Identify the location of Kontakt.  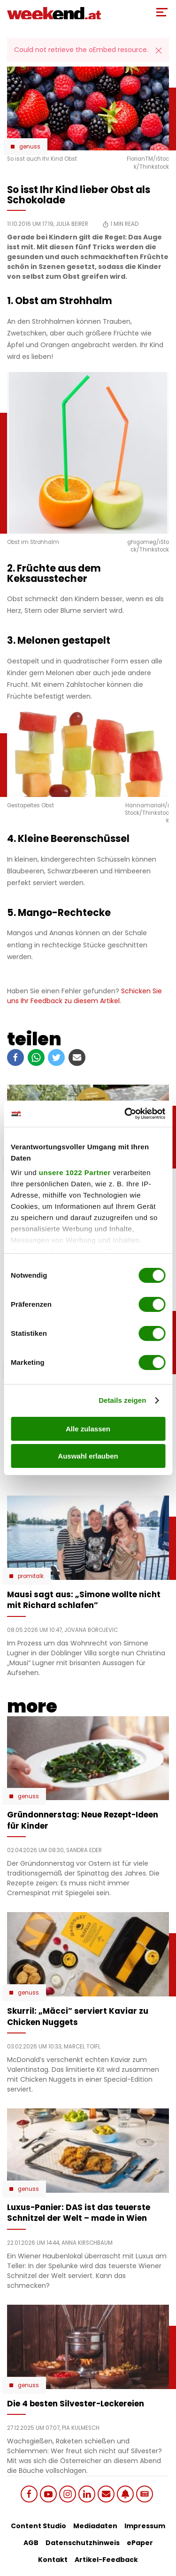
(53, 2559).